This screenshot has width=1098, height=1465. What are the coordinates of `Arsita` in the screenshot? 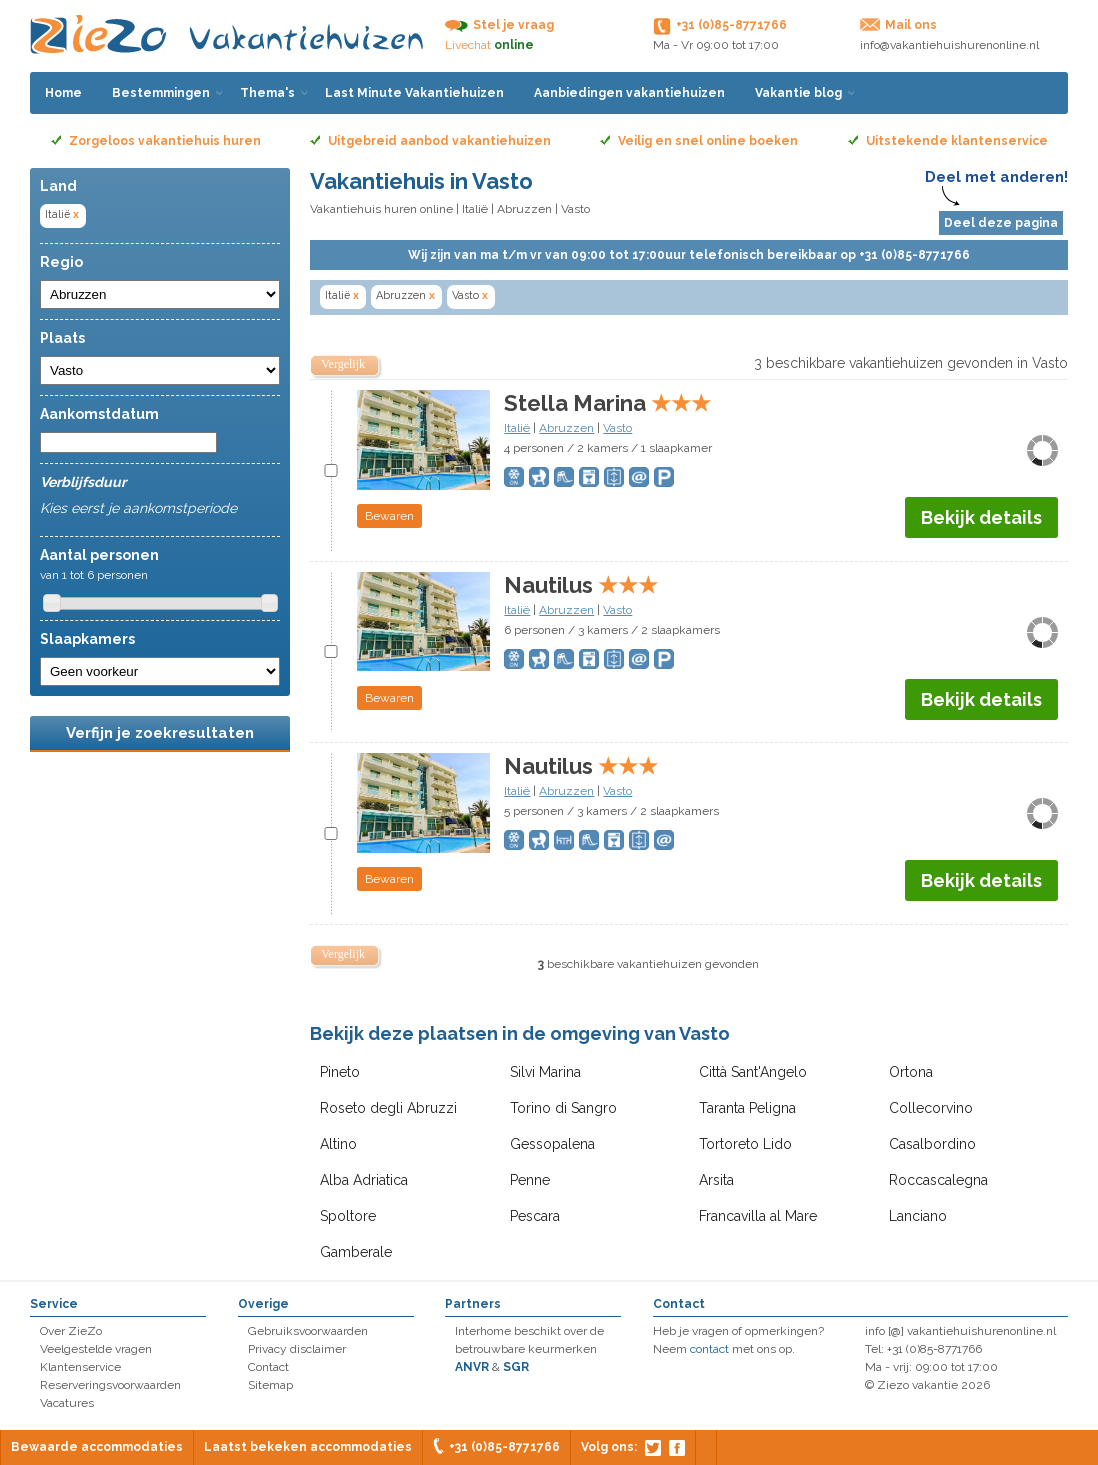 It's located at (716, 1180).